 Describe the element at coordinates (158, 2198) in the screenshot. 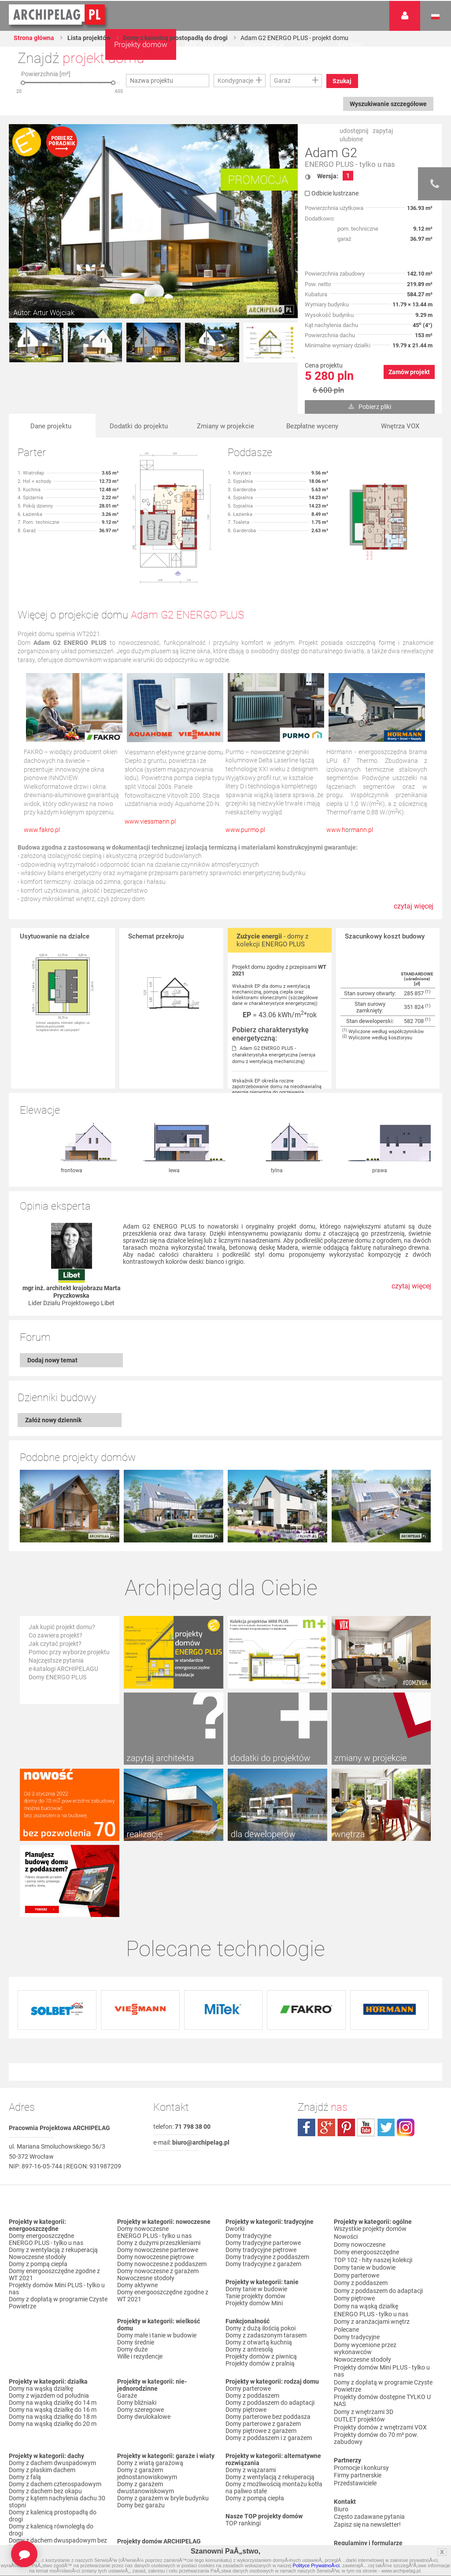

I see `Domy nowoczesne z garażem` at that location.